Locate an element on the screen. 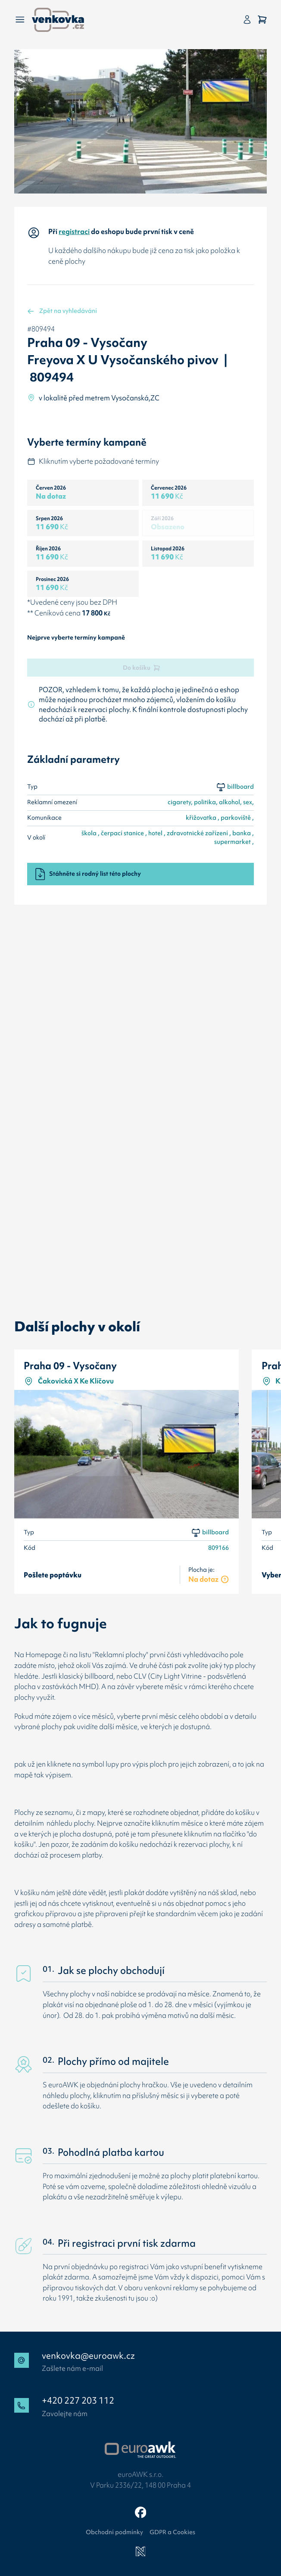 This screenshot has height=2576, width=281. GDPR a Cookies is located at coordinates (172, 2532).